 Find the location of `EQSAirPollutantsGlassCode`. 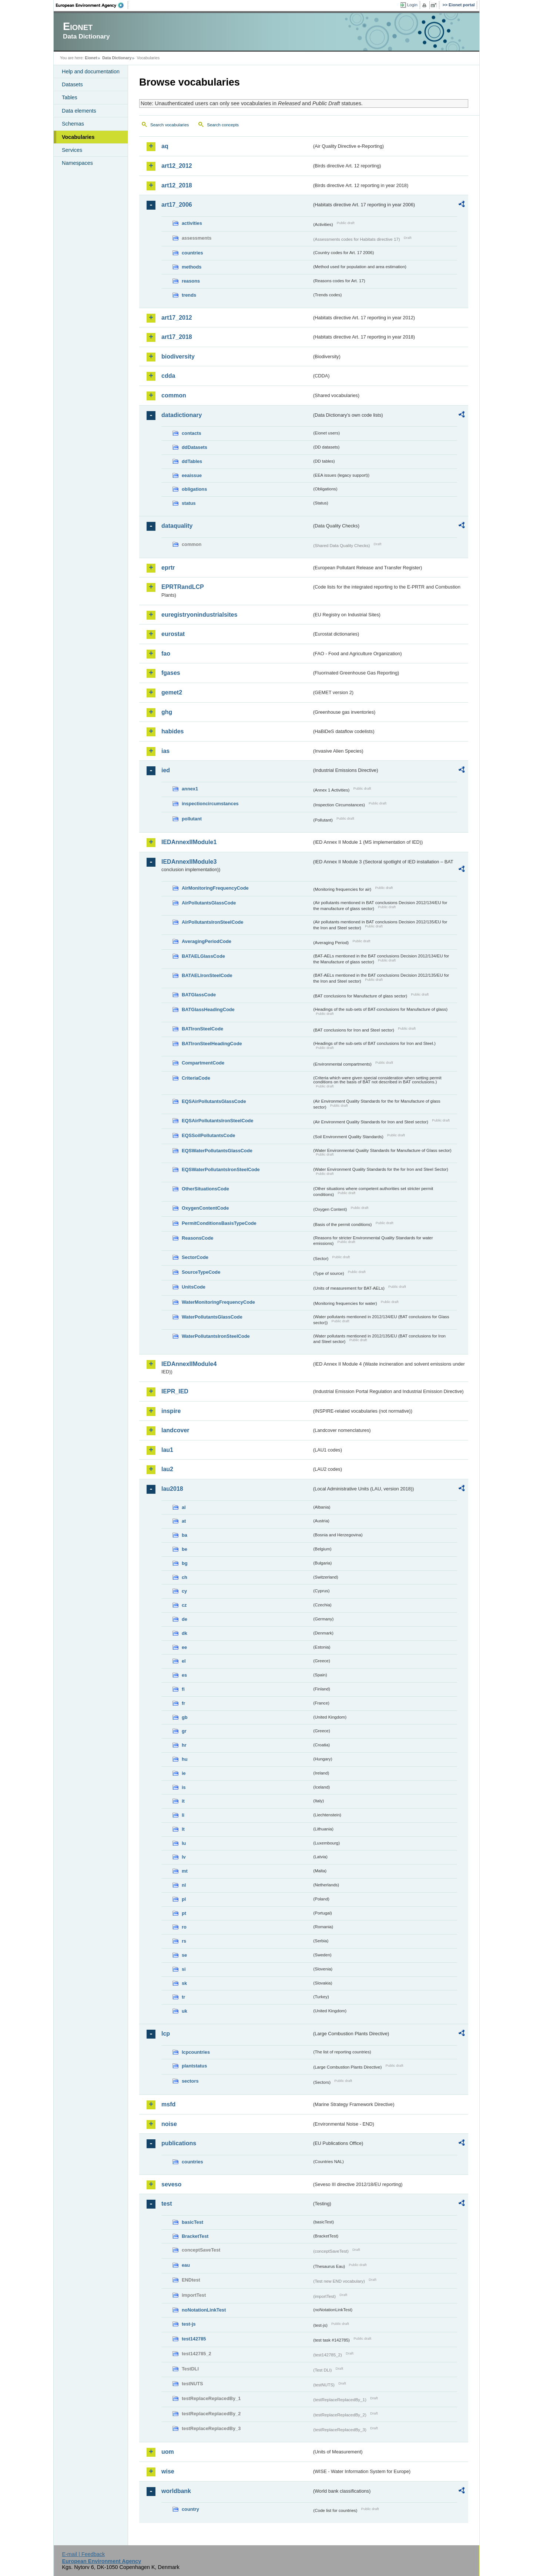

EQSAirPollutantsGlassCode is located at coordinates (214, 1101).